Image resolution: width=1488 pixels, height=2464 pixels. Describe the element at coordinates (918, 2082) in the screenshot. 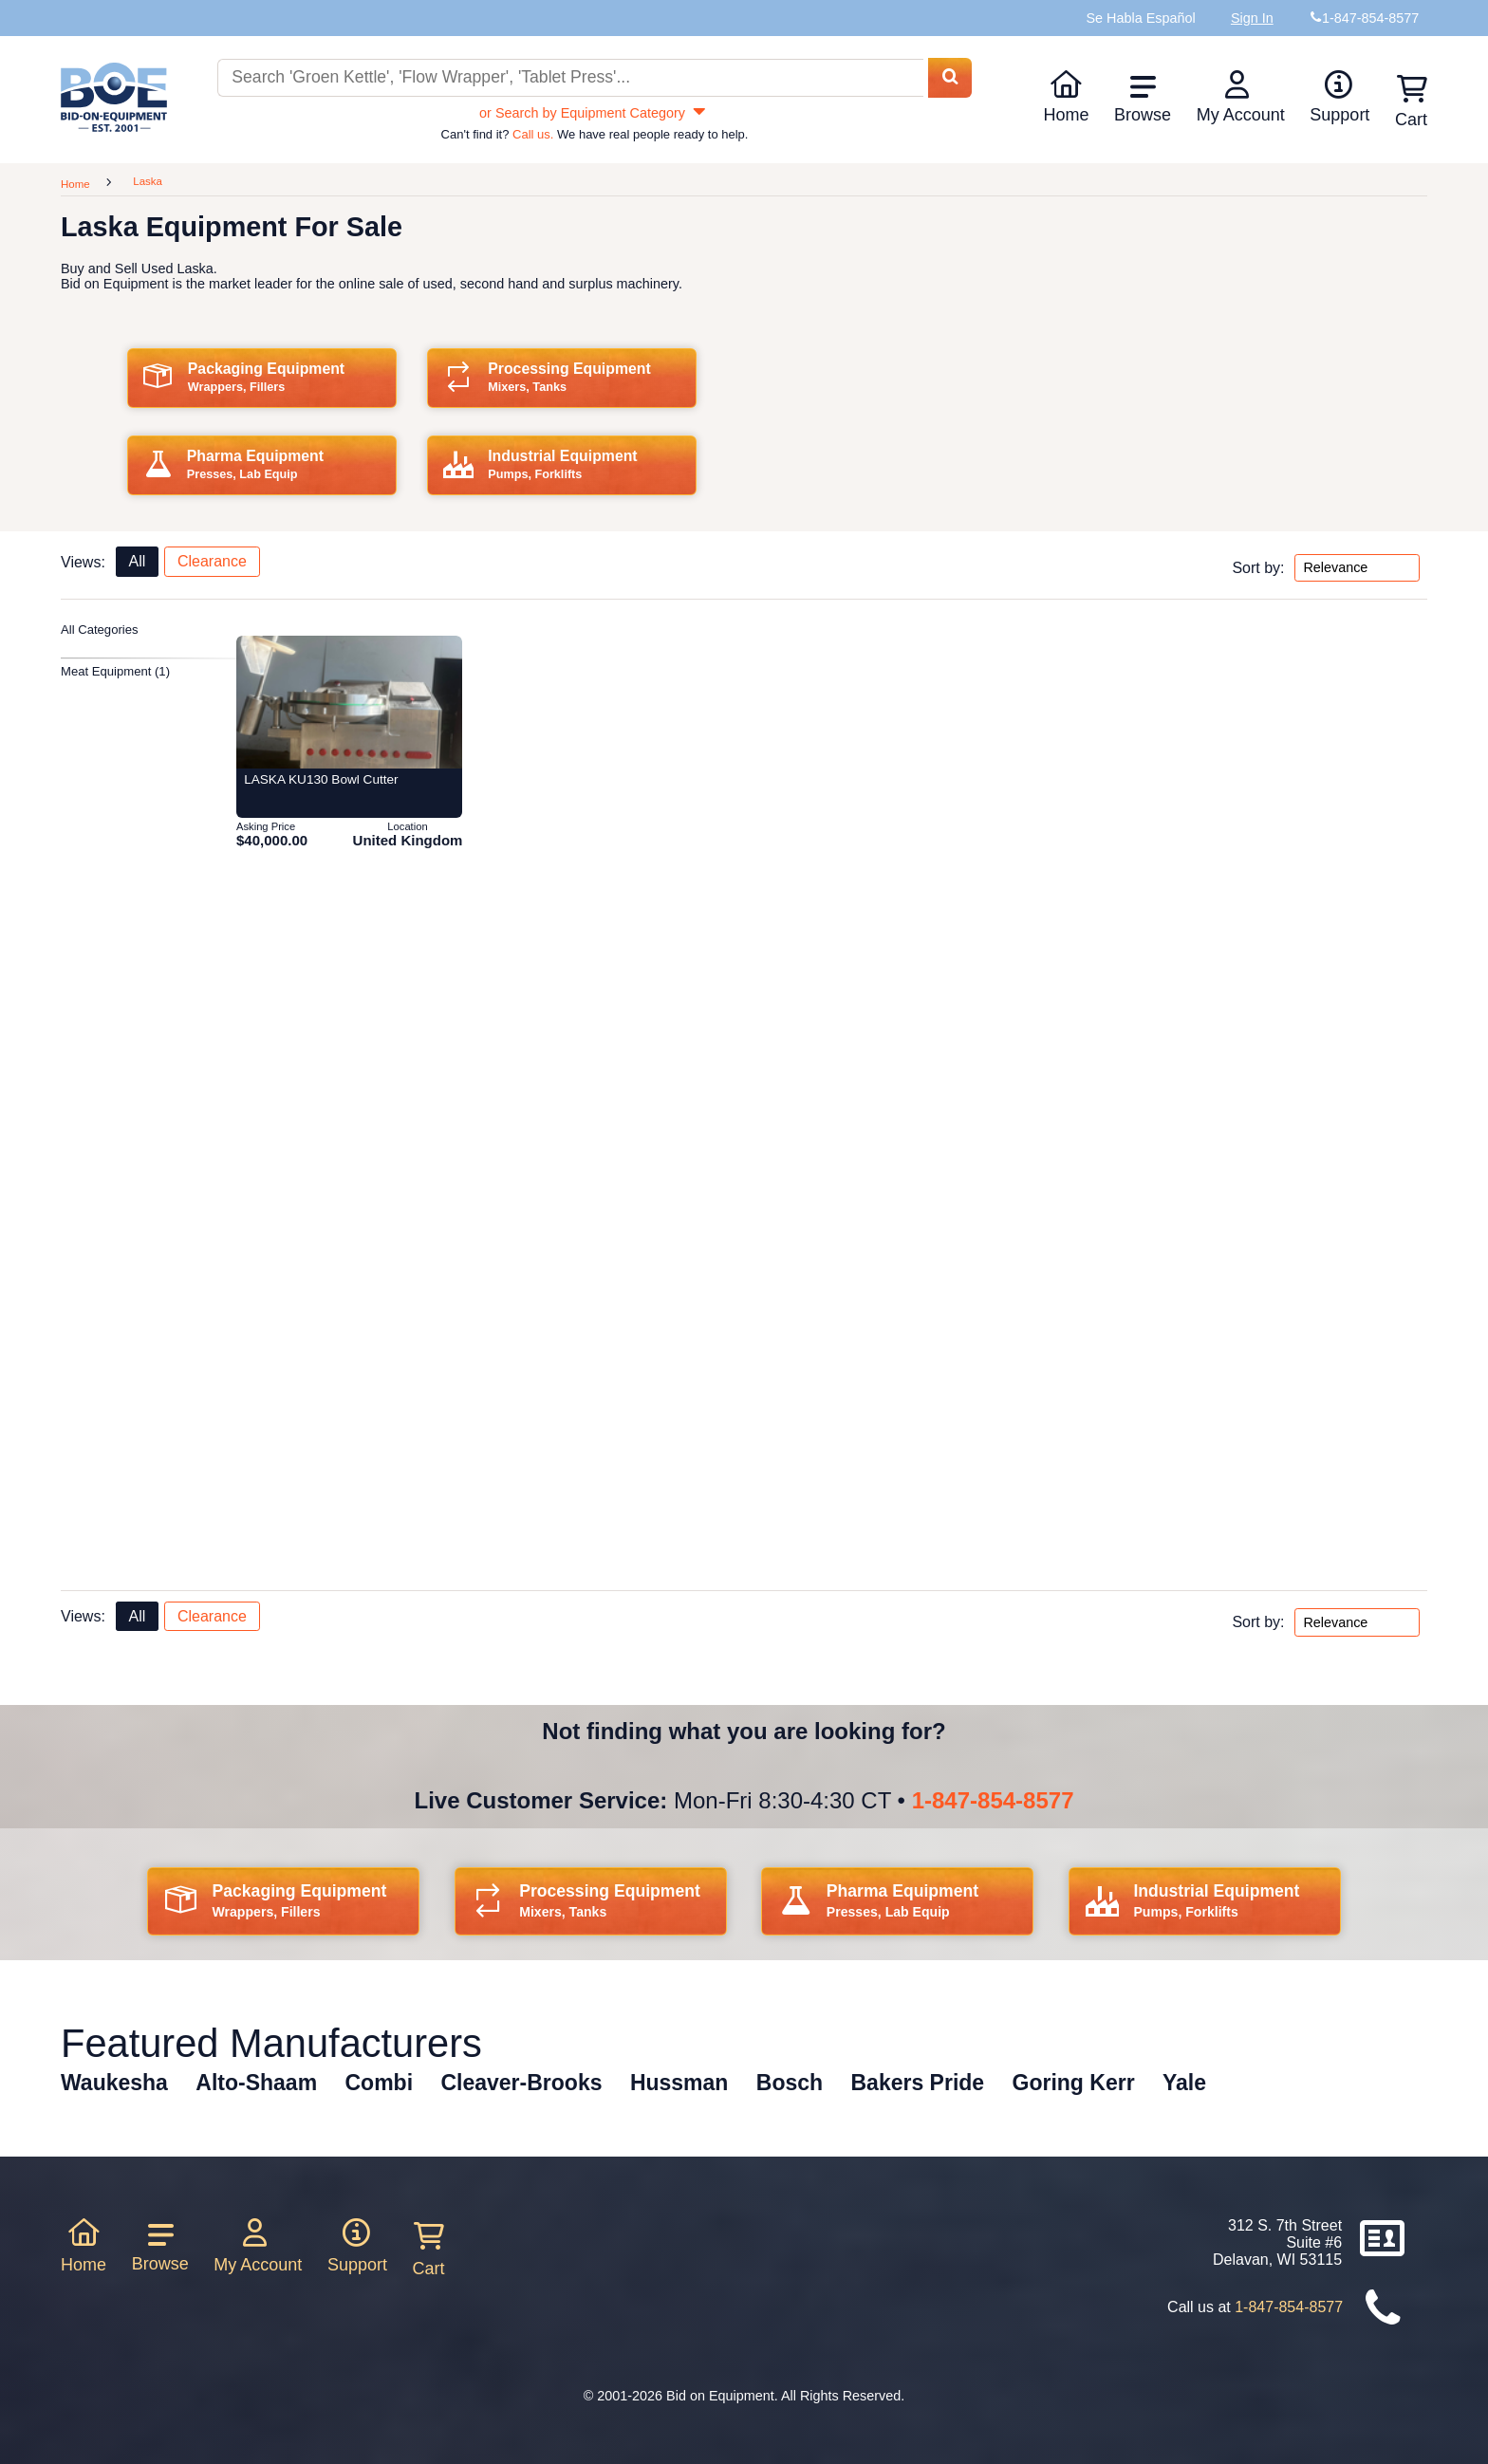

I see `Bakers Pride` at that location.